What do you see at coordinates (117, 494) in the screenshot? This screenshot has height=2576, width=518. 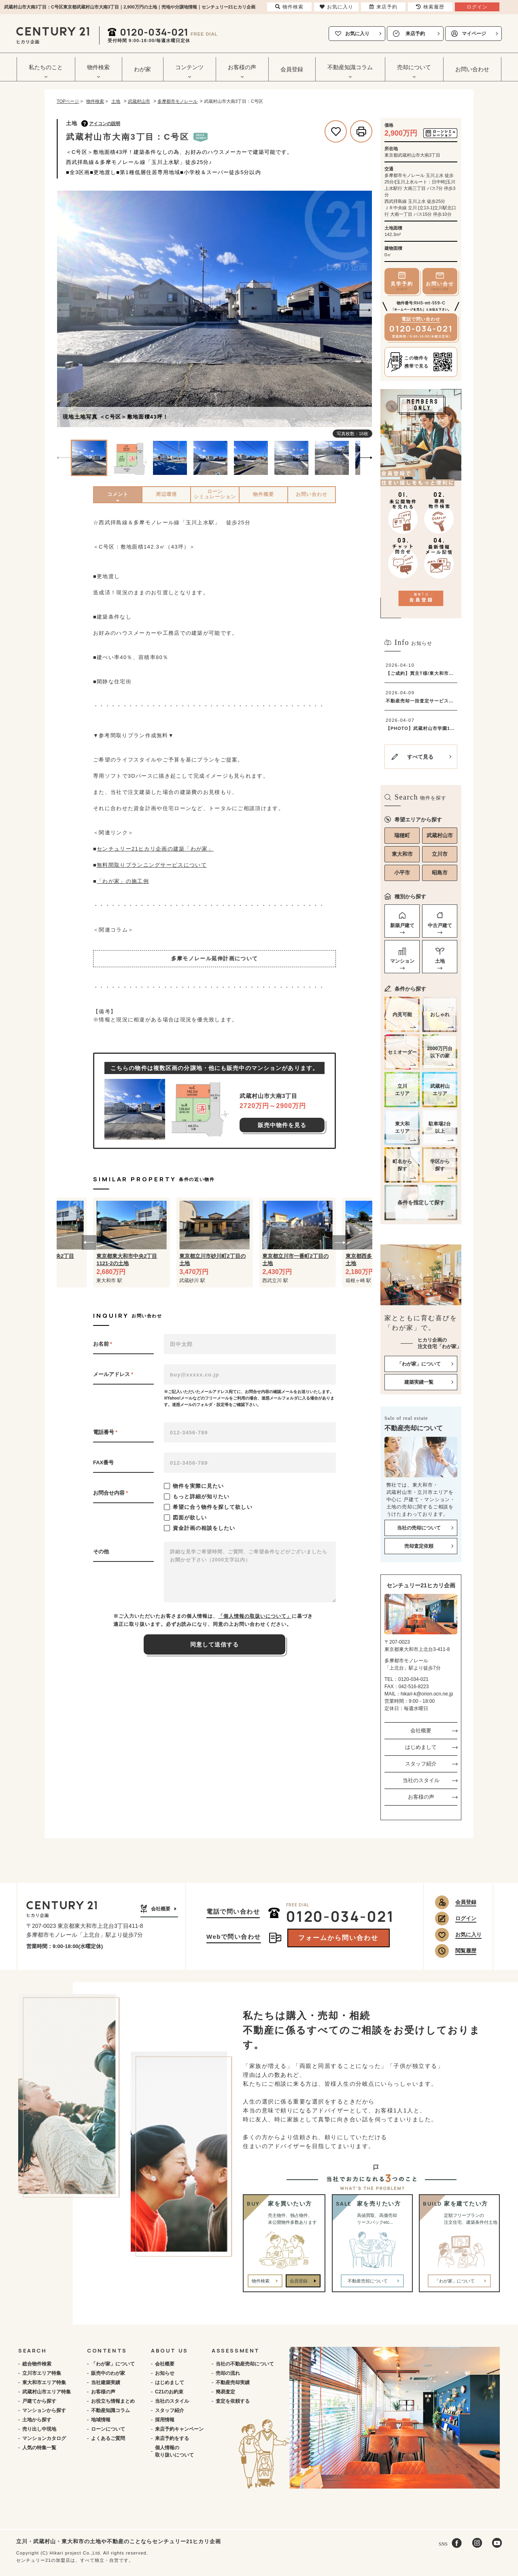 I see `コメント` at bounding box center [117, 494].